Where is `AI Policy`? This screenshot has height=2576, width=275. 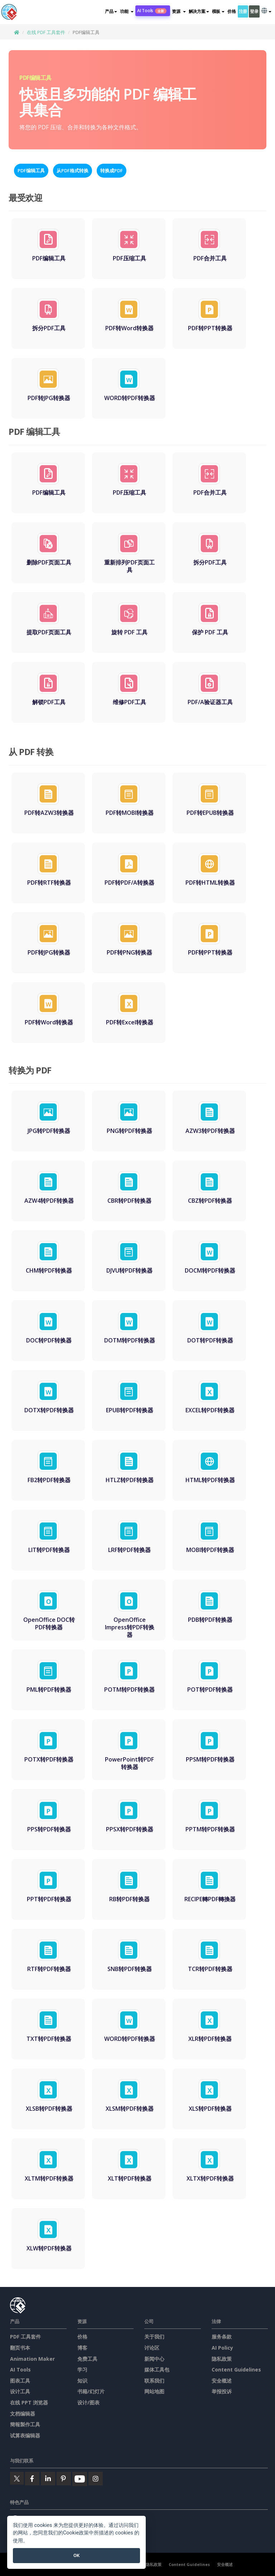
AI Policy is located at coordinates (222, 2347).